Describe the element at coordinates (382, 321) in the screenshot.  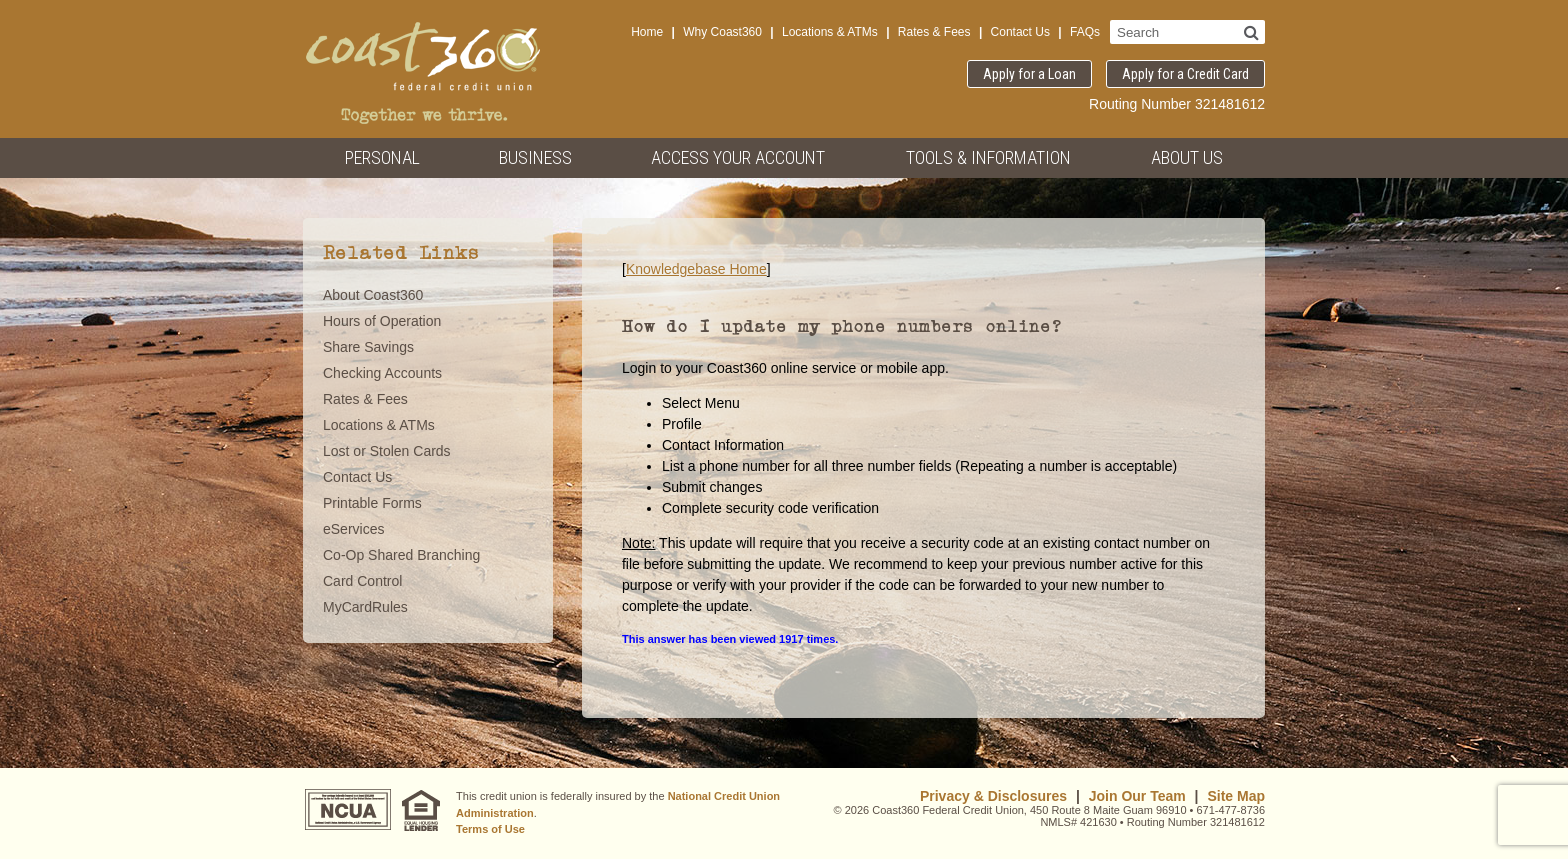
I see `Hours of Operation` at that location.